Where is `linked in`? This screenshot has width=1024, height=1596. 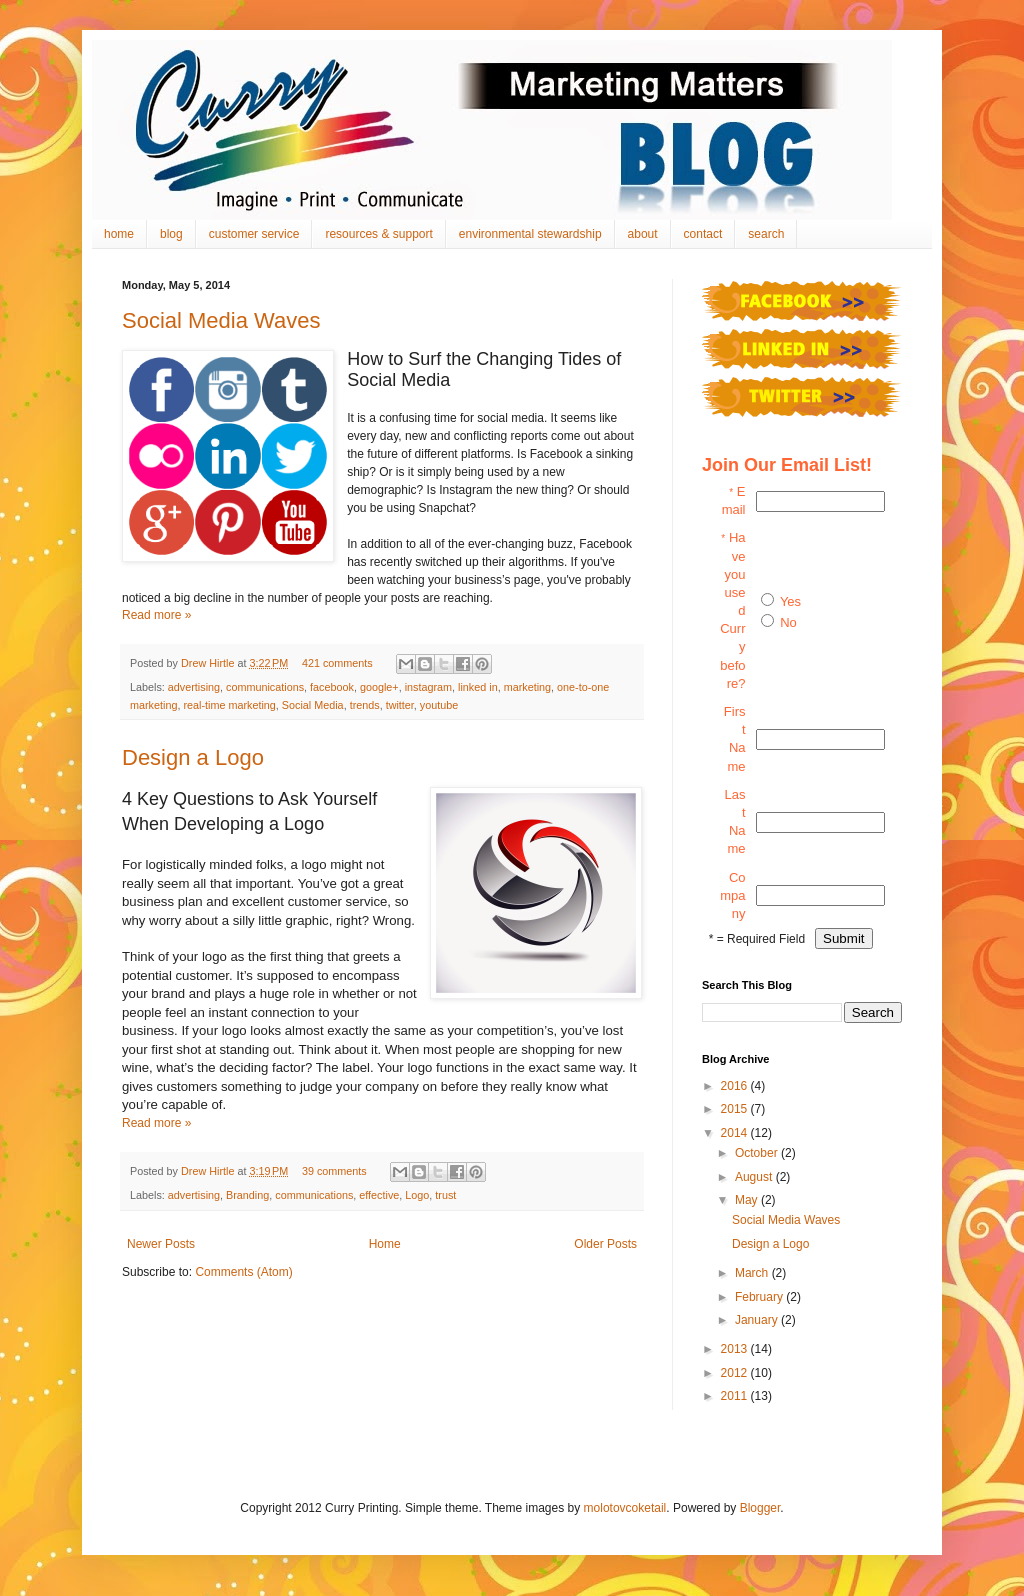
linked in is located at coordinates (478, 687).